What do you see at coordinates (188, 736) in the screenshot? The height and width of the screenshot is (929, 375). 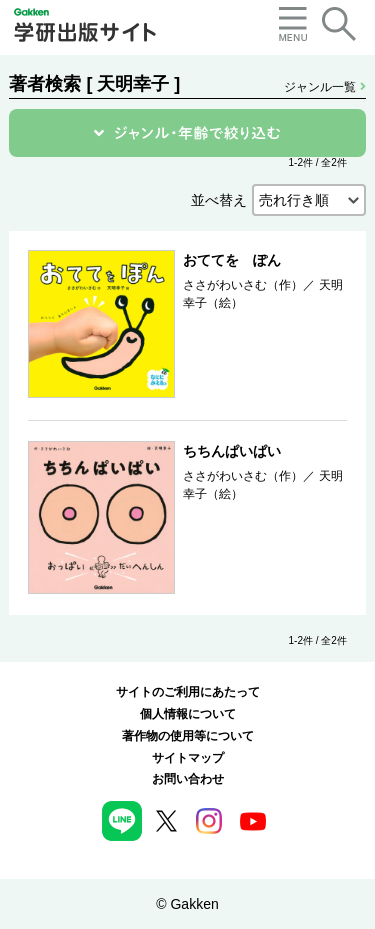 I see `著作物の使用等について` at bounding box center [188, 736].